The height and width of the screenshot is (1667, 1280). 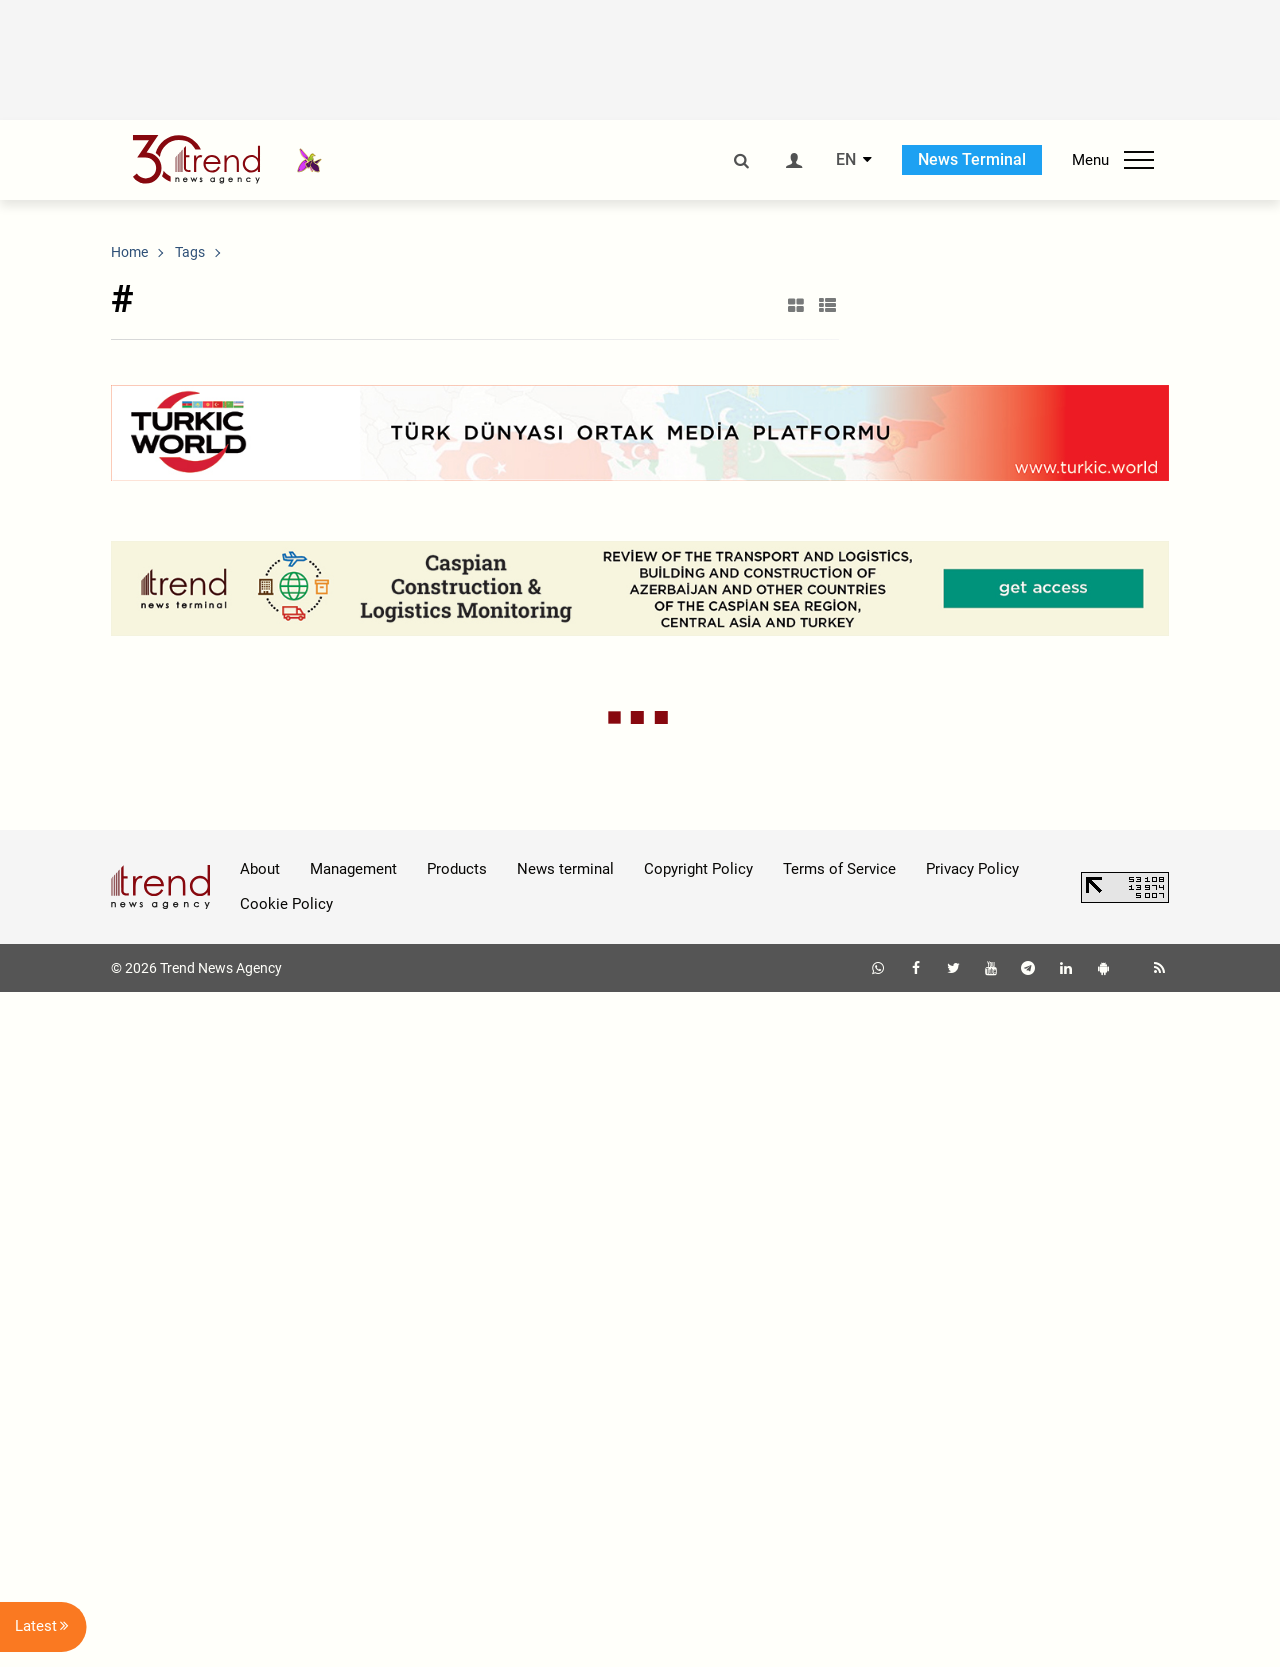 I want to click on Management, so click(x=353, y=1544).